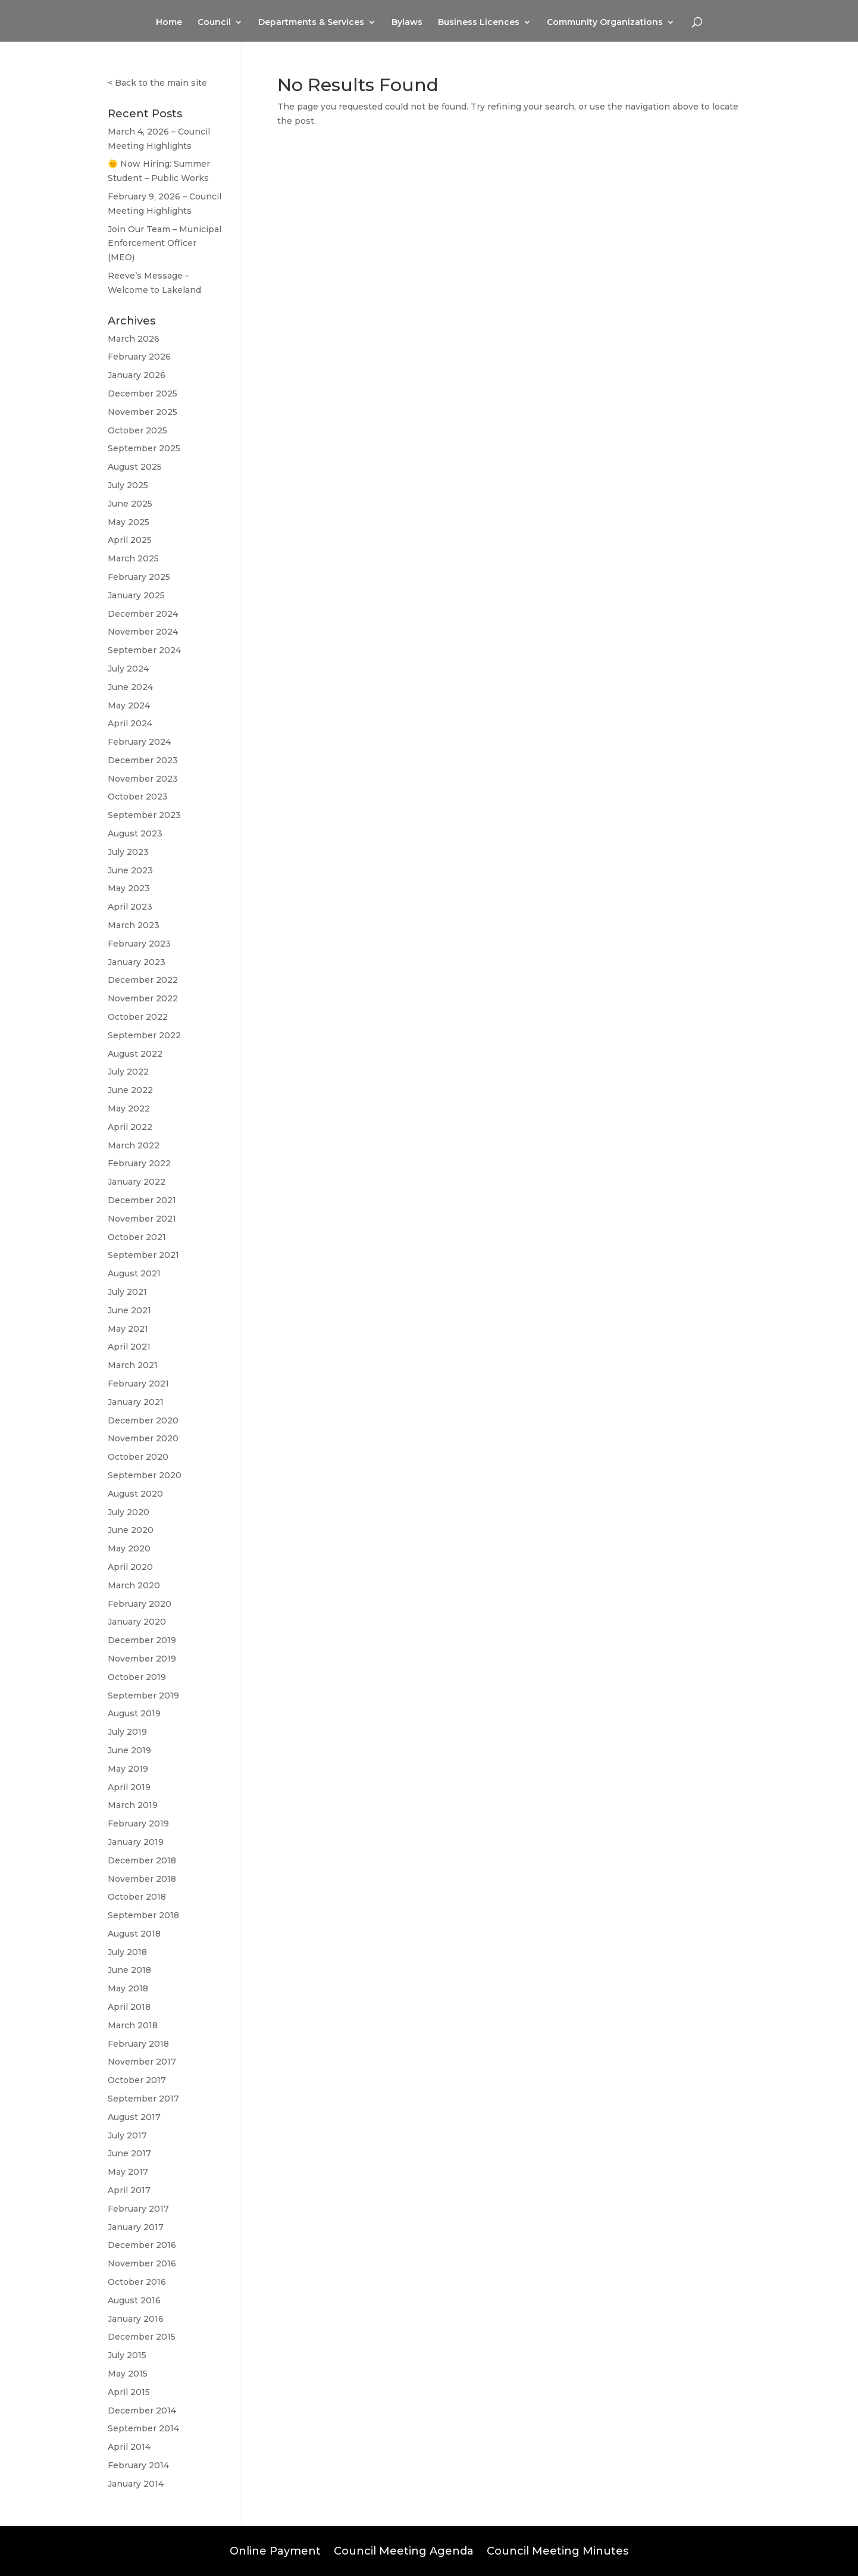  What do you see at coordinates (143, 1420) in the screenshot?
I see `December 2020` at bounding box center [143, 1420].